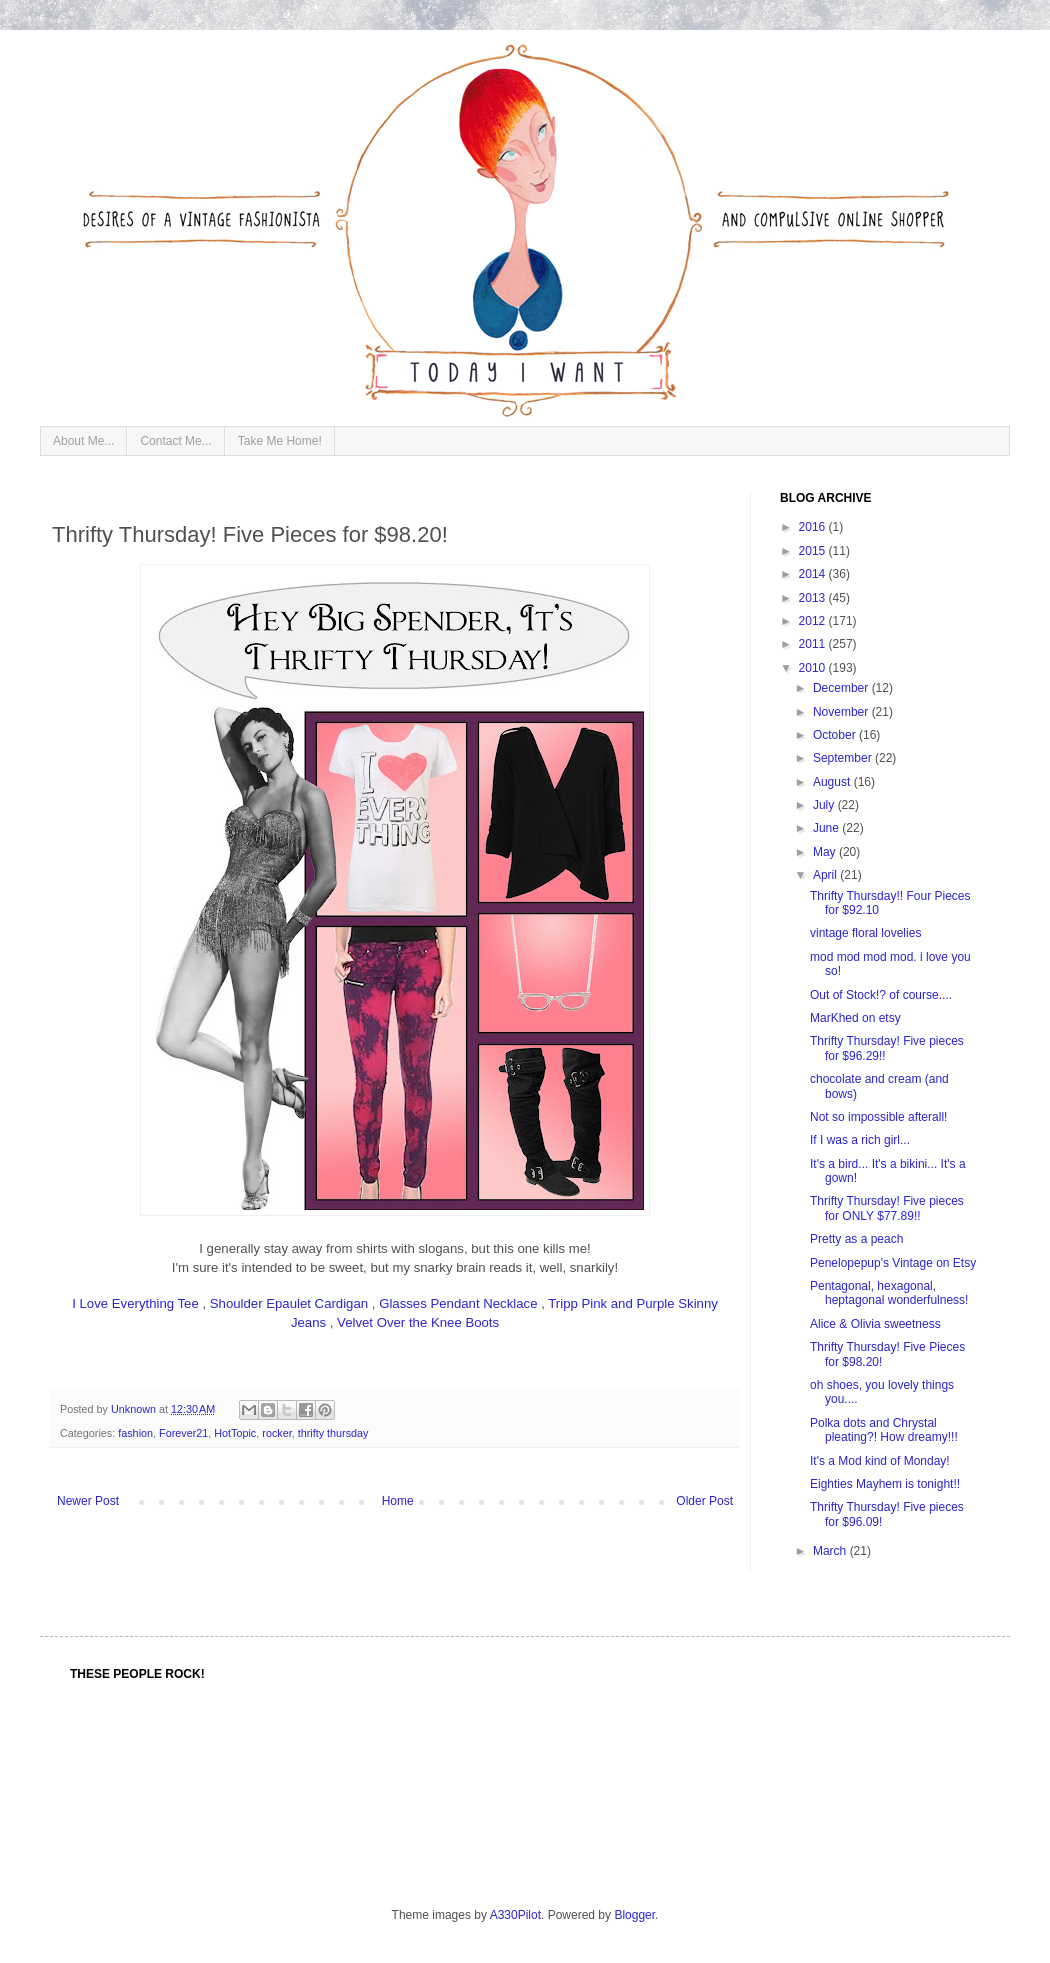 The width and height of the screenshot is (1050, 1963). Describe the element at coordinates (833, 782) in the screenshot. I see `August` at that location.